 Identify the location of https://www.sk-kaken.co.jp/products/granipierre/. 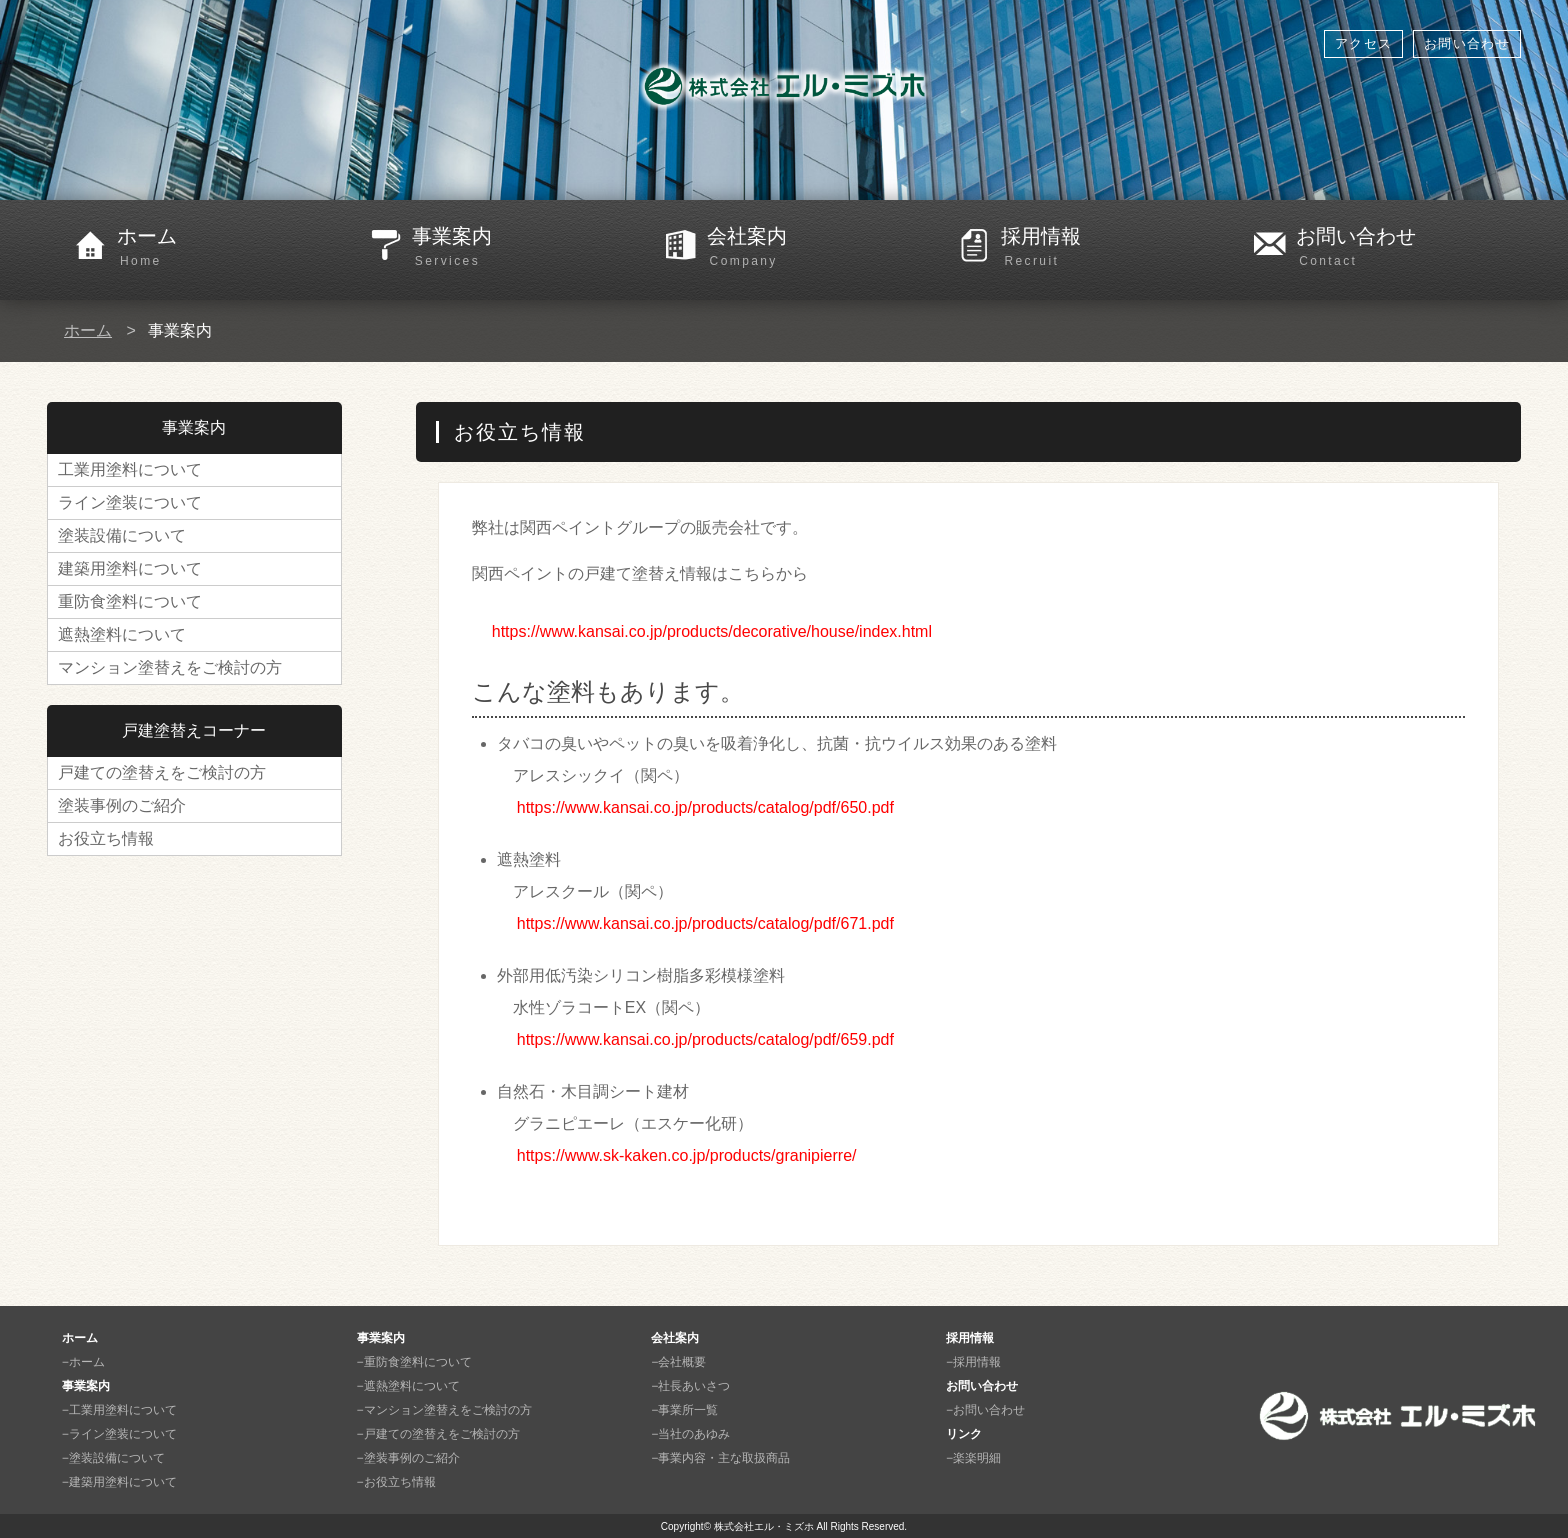
(687, 1155).